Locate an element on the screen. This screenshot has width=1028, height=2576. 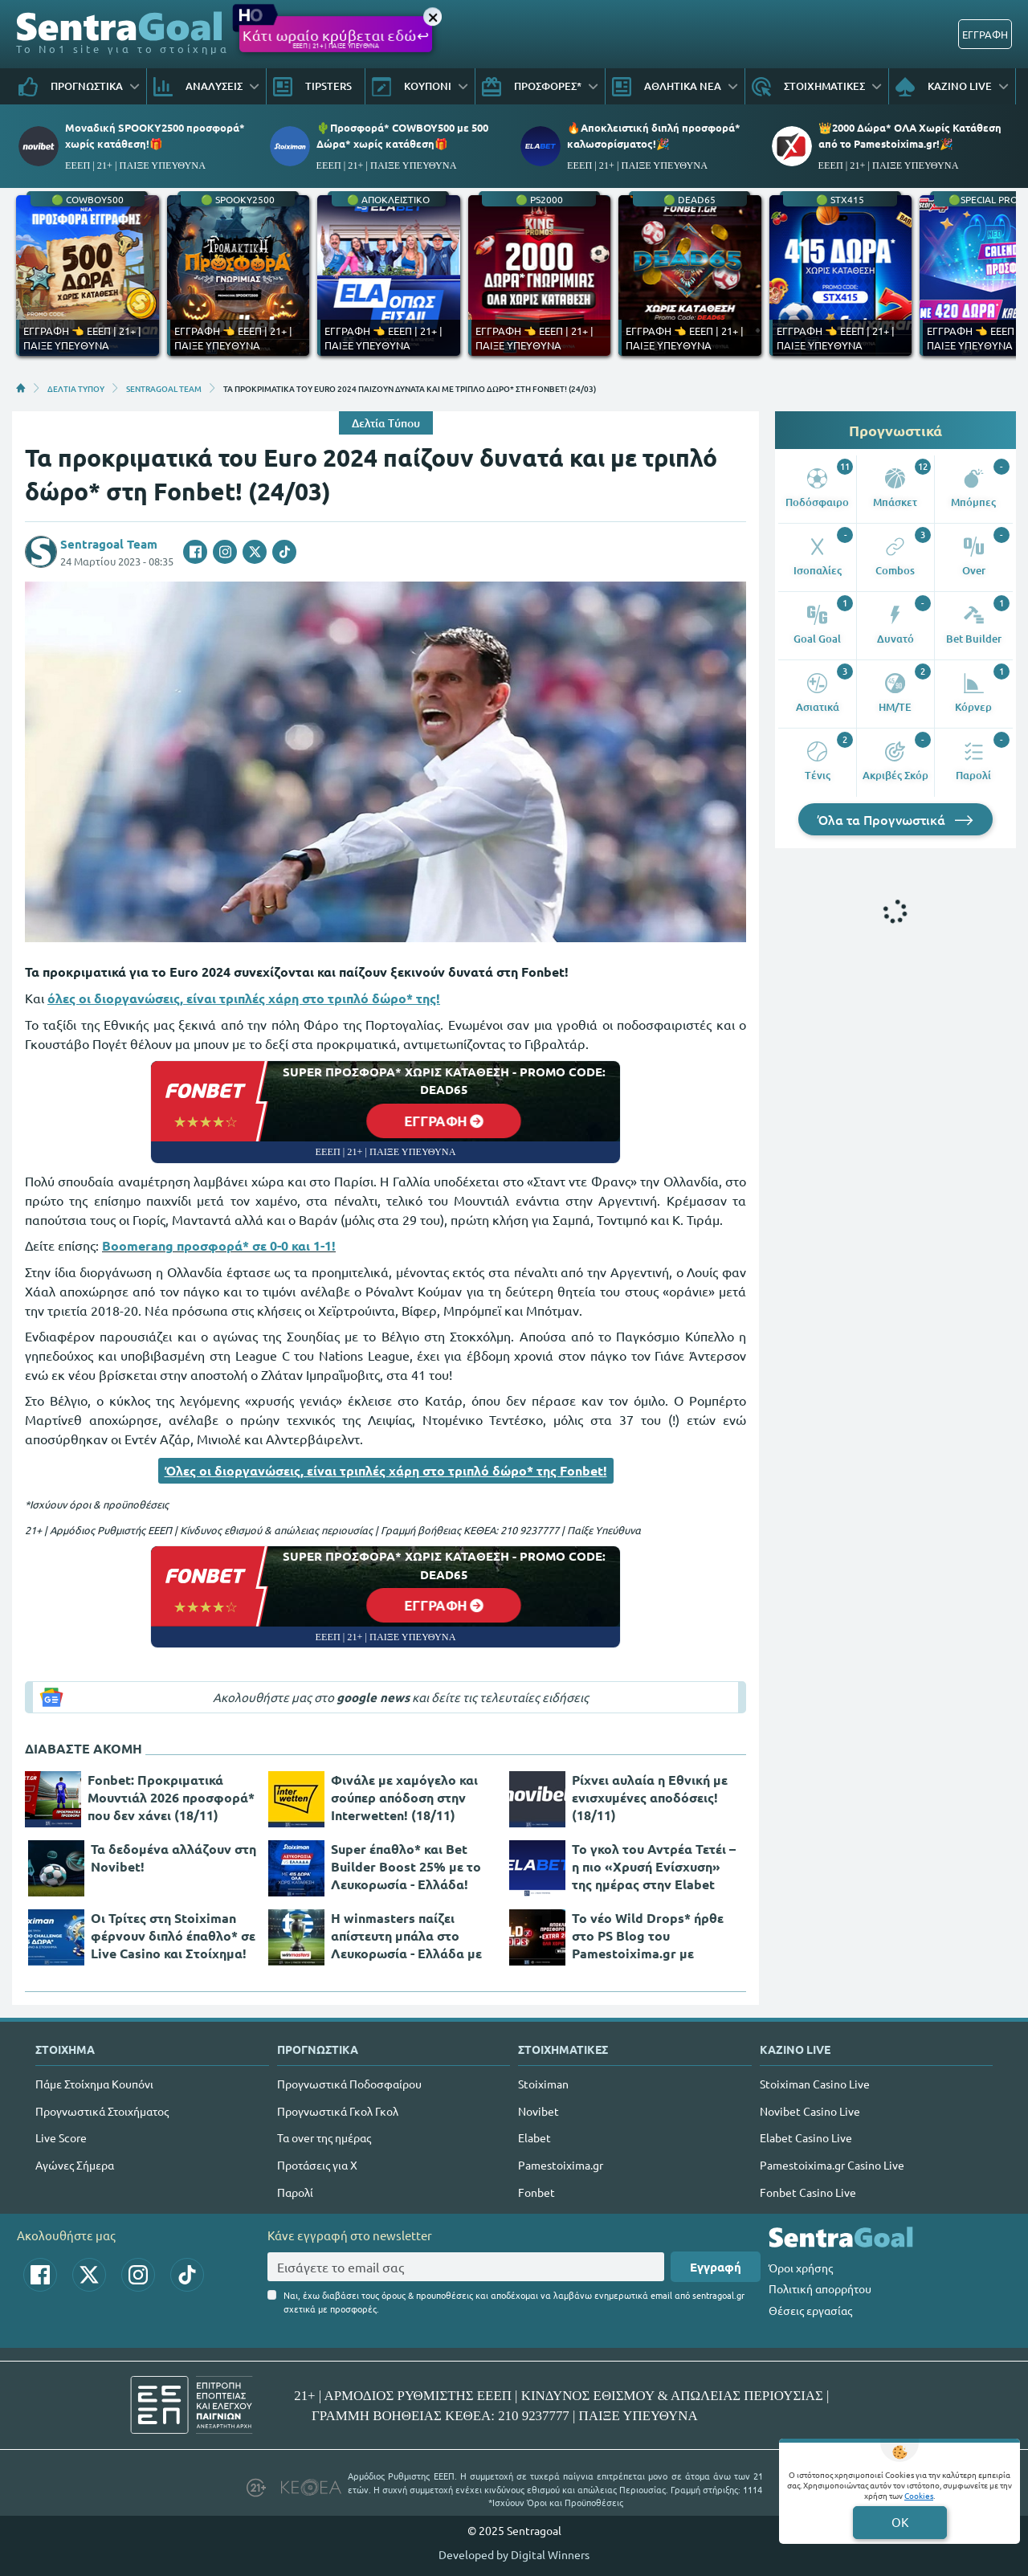
Cookies is located at coordinates (918, 2495).